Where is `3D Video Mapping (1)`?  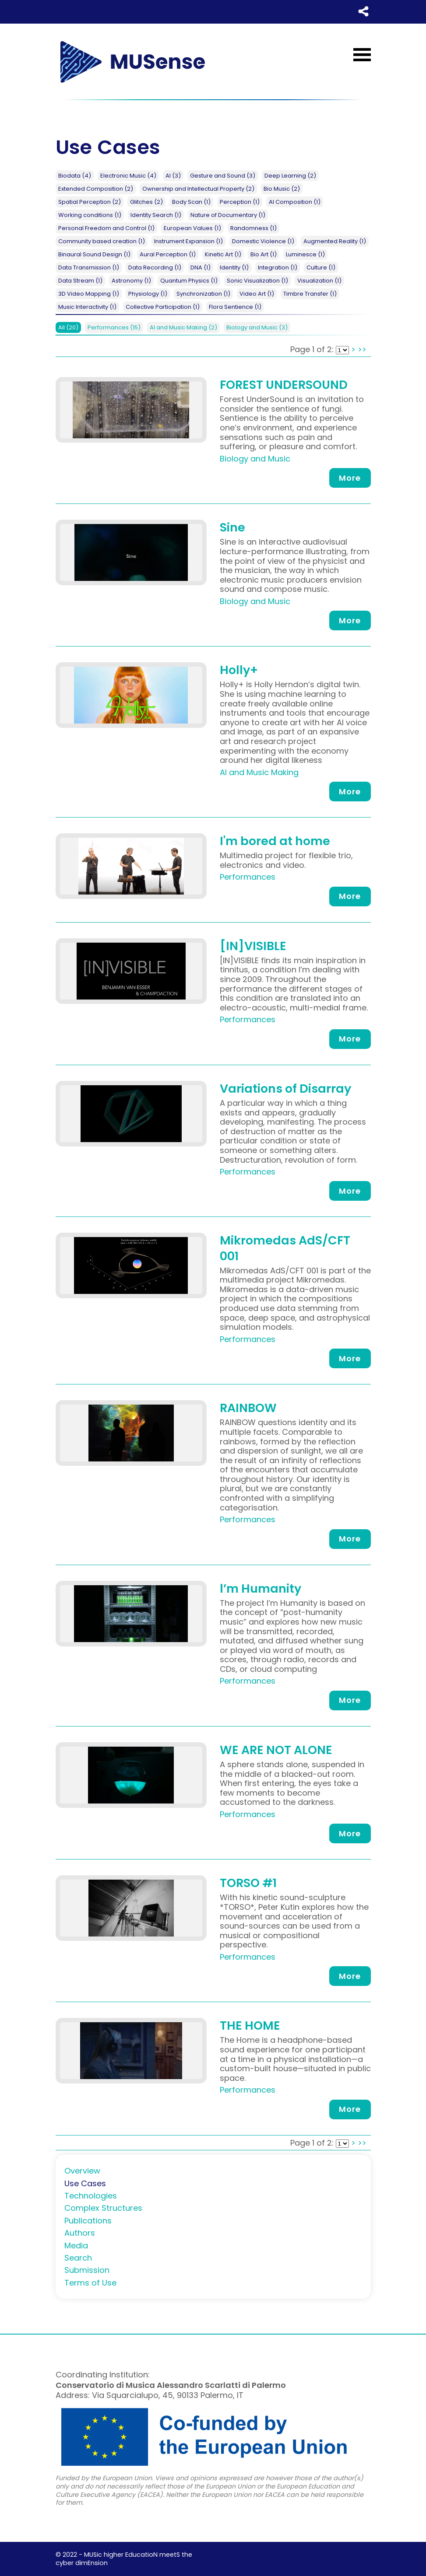
3D Video Mapping (1) is located at coordinates (88, 294).